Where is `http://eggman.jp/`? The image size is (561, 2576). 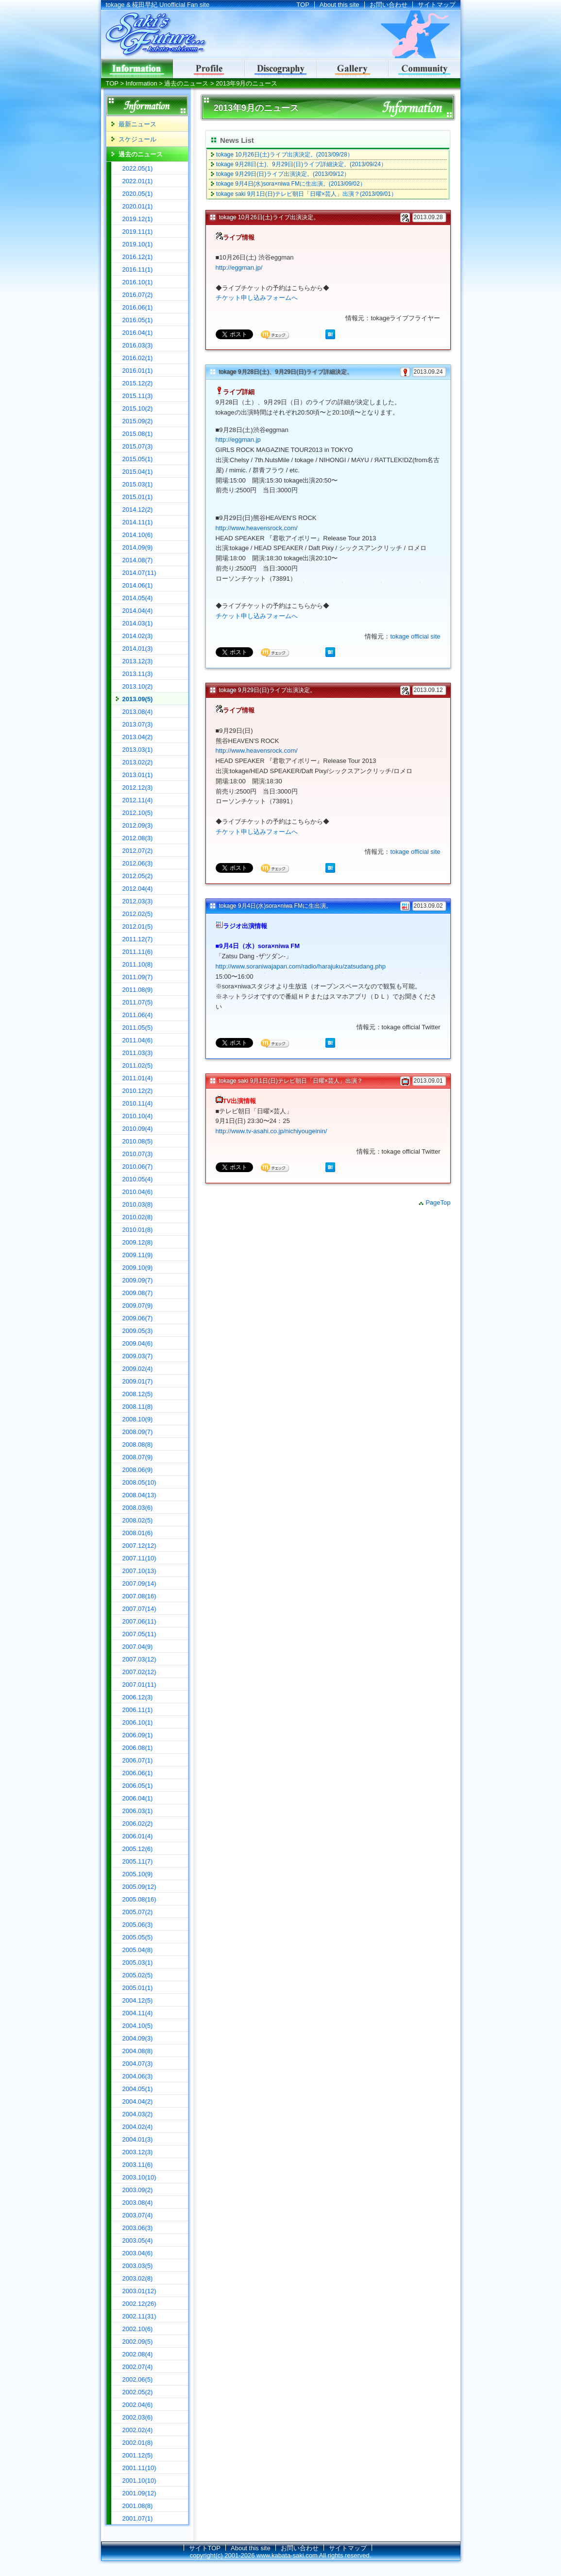
http://eggman.jp/ is located at coordinates (239, 267).